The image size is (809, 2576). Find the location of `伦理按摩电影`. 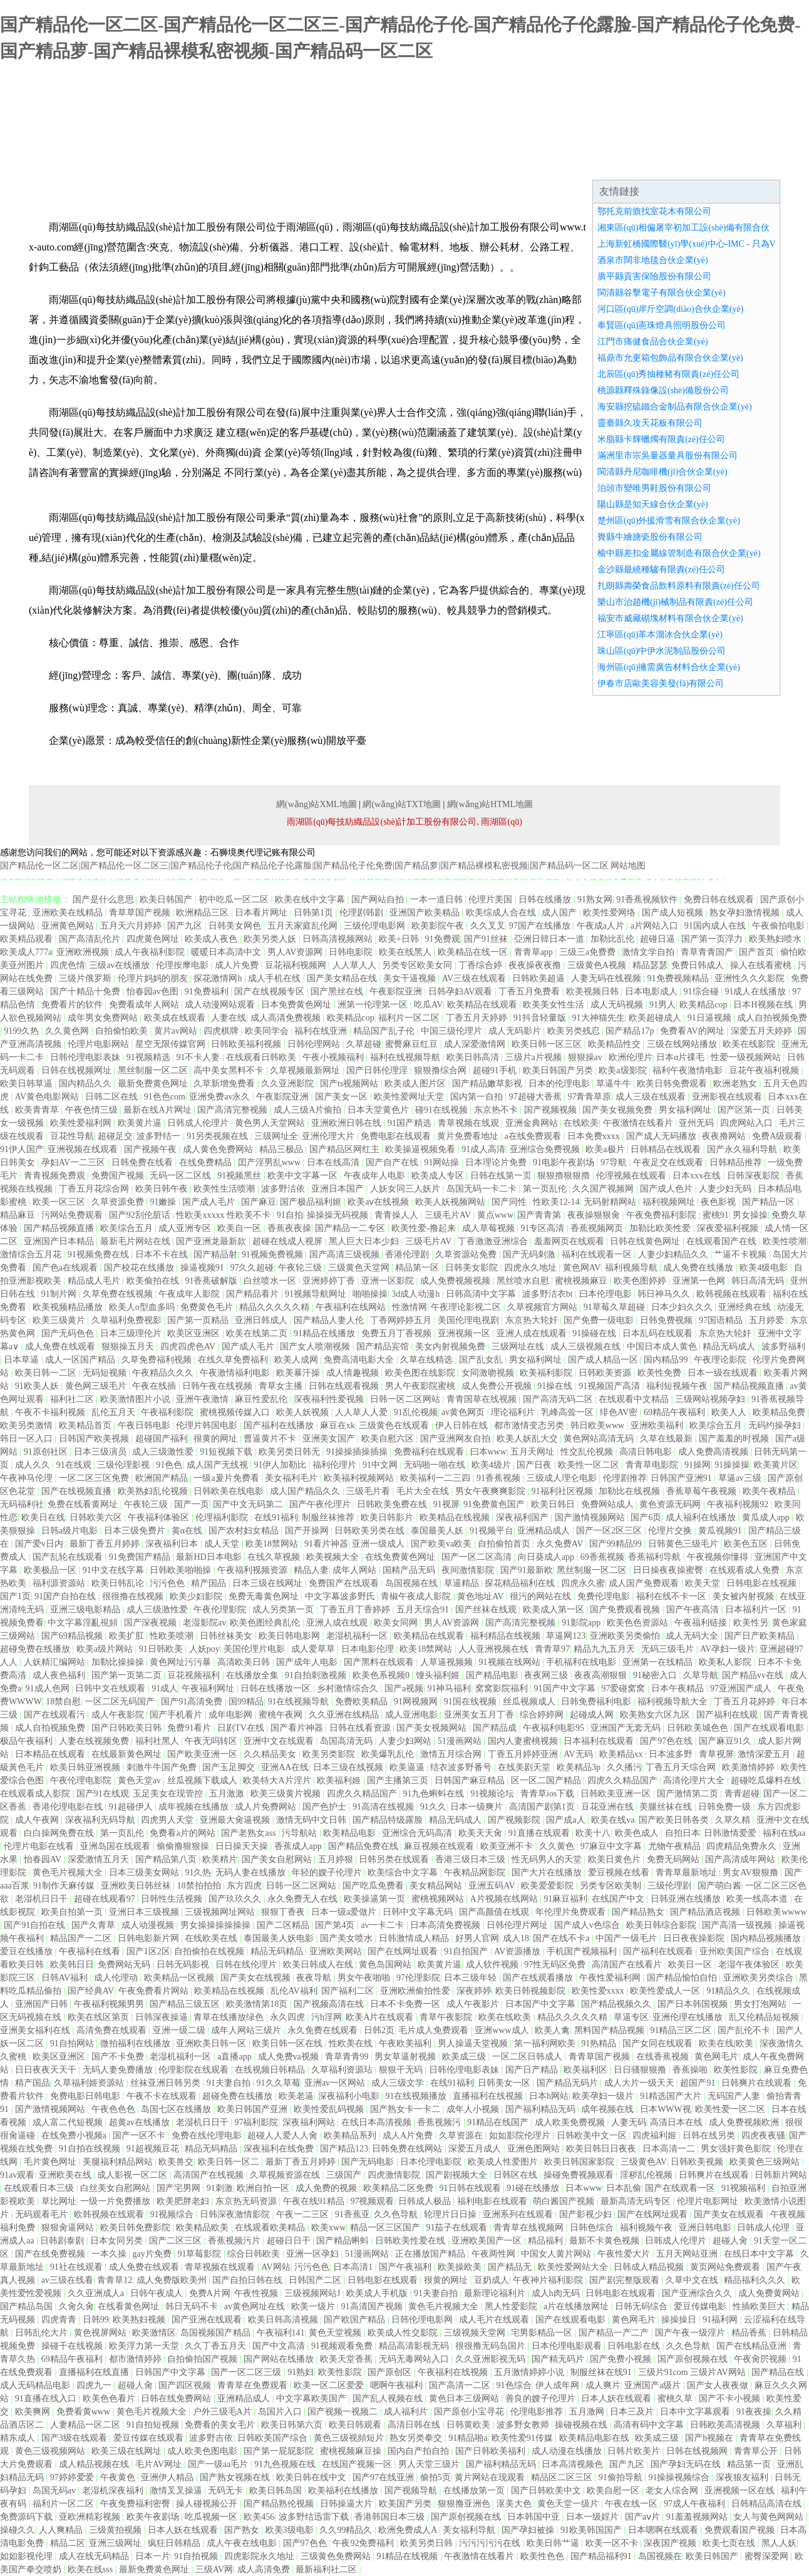

伦理按摩电影 is located at coordinates (183, 965).